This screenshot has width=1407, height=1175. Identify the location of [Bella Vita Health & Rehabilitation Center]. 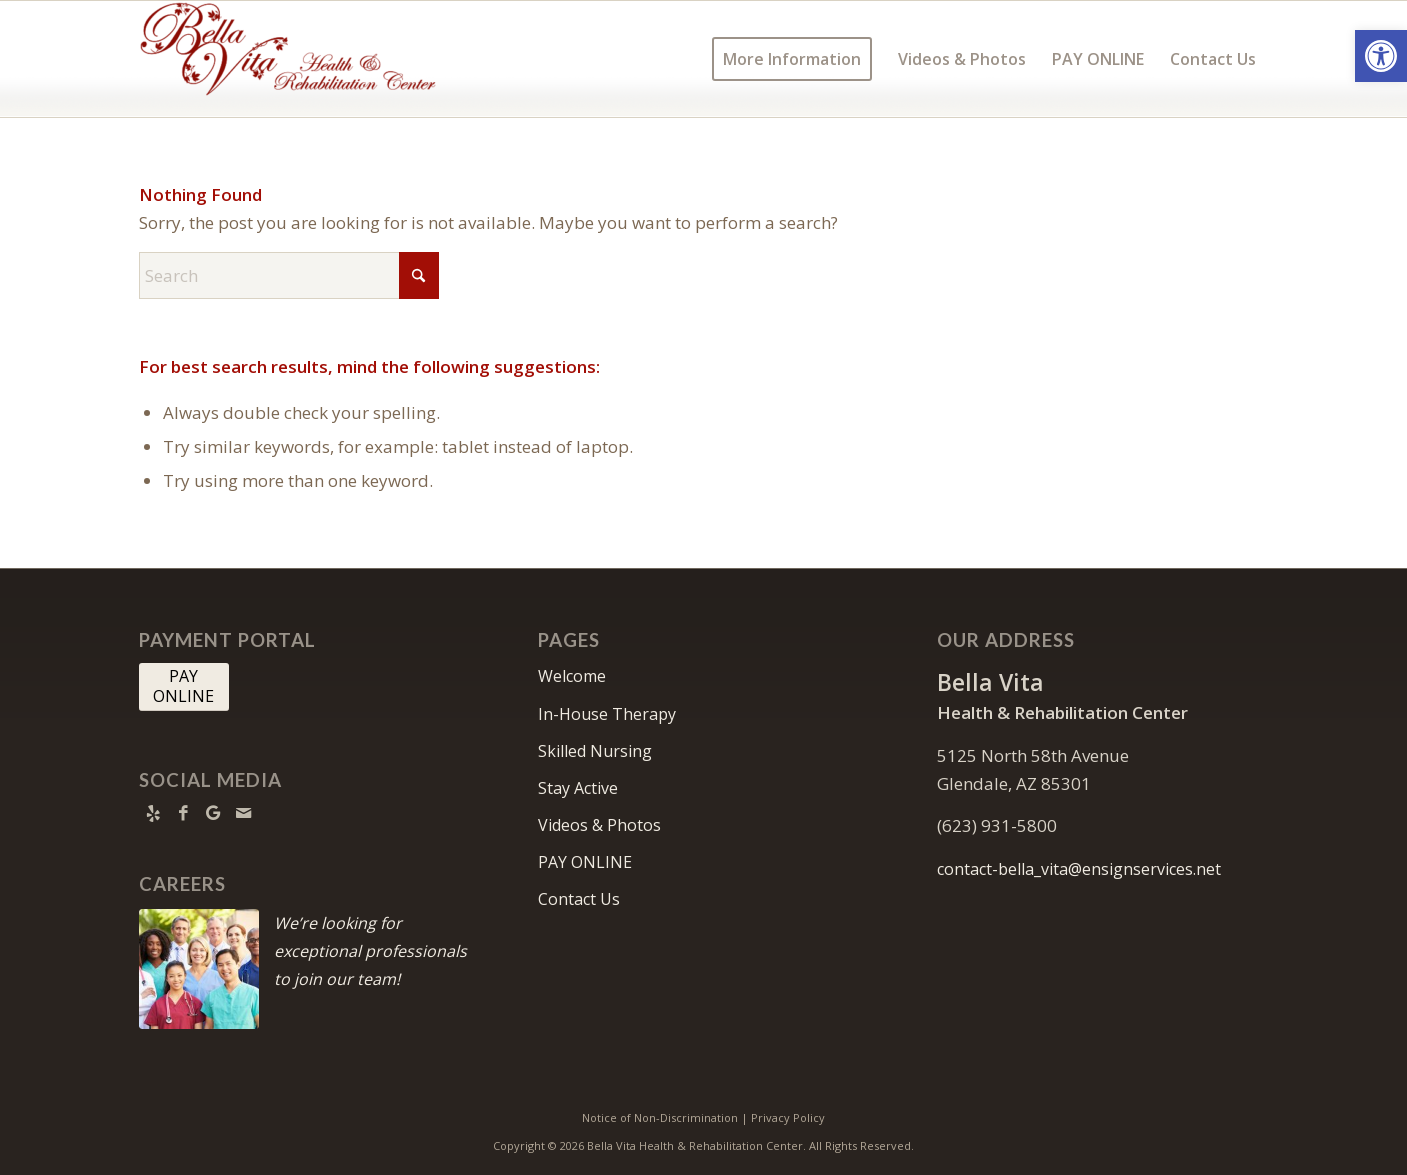
(289, 59).